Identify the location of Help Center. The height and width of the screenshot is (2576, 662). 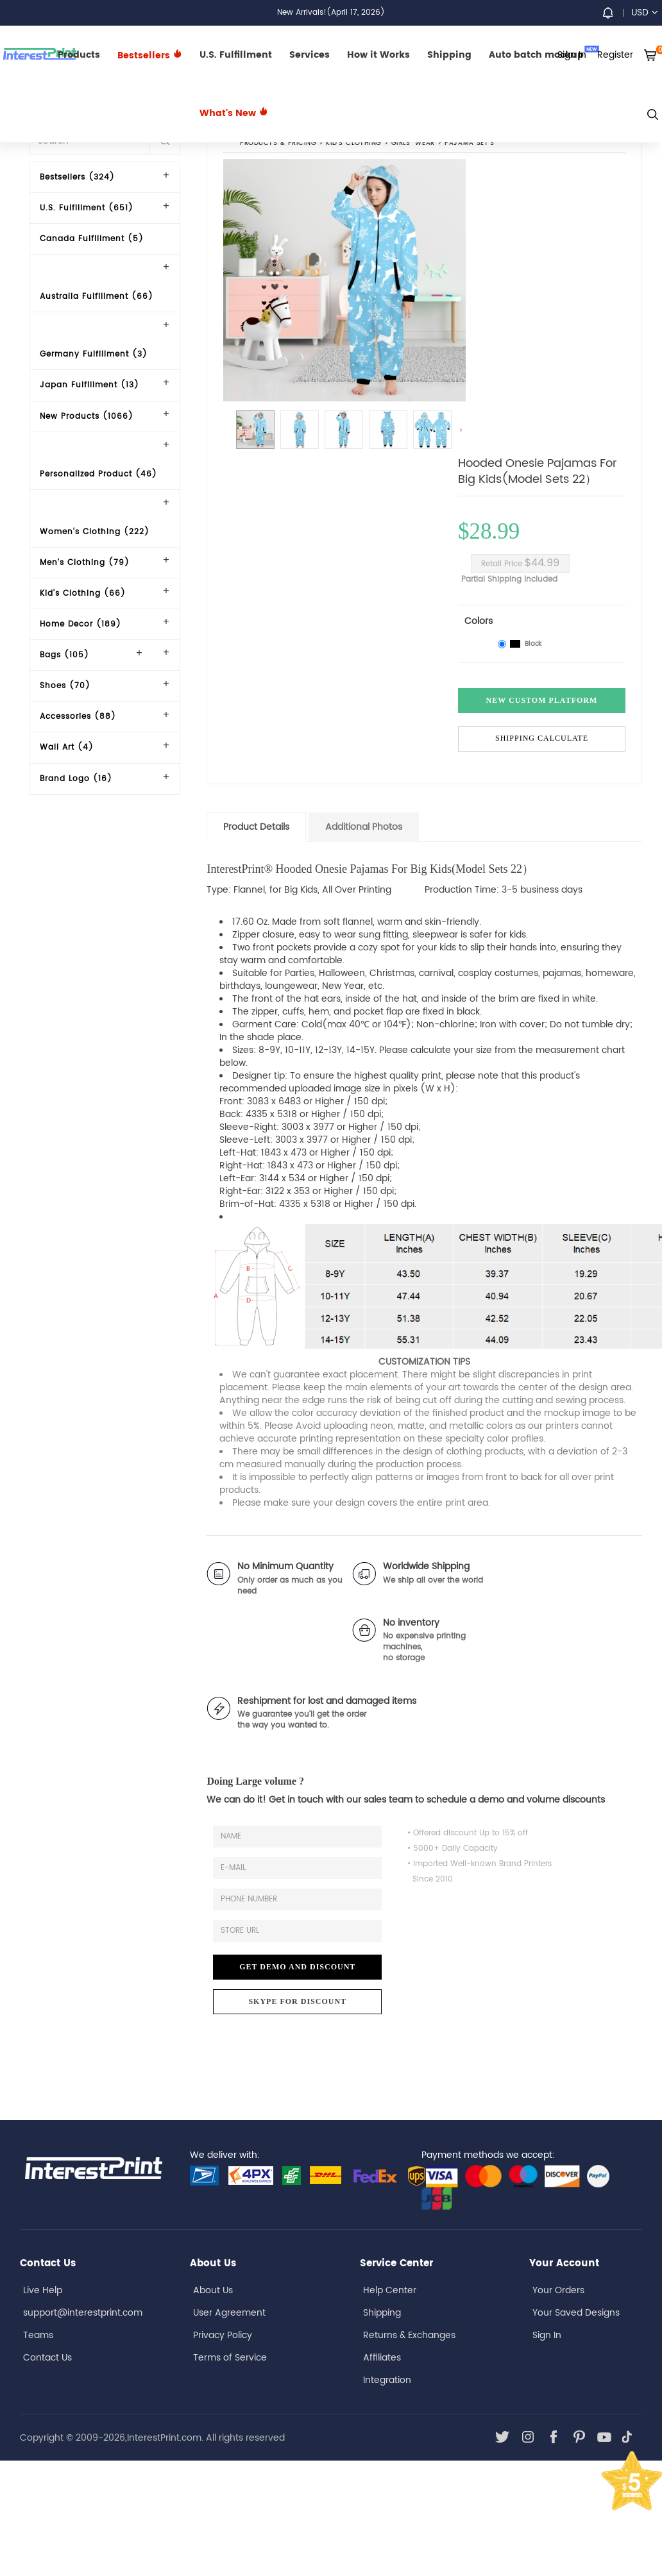
(389, 2290).